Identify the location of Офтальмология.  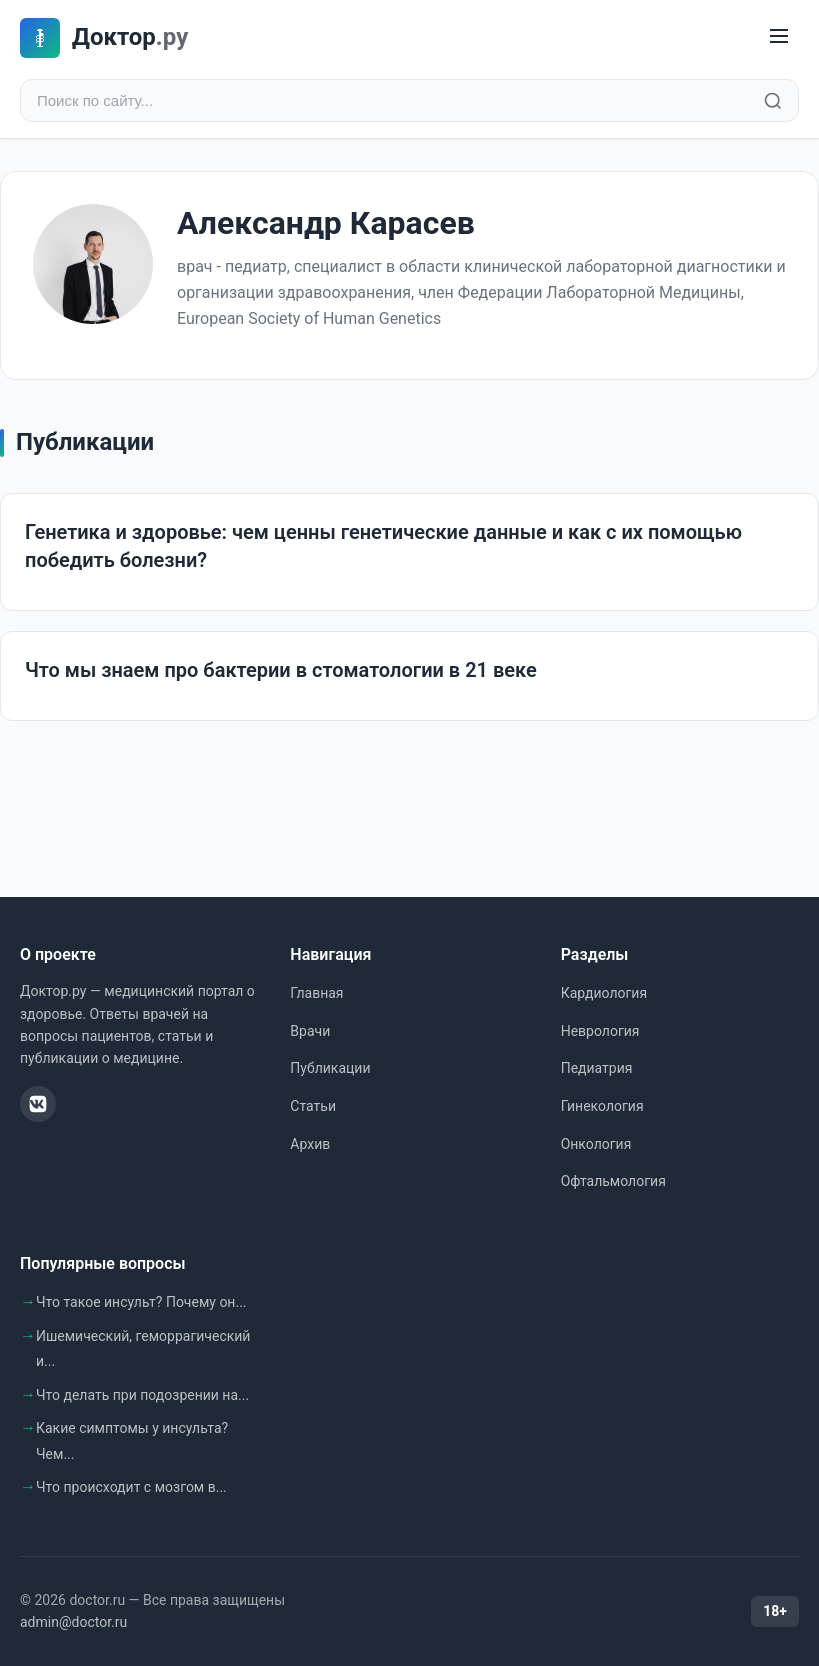
(613, 1181).